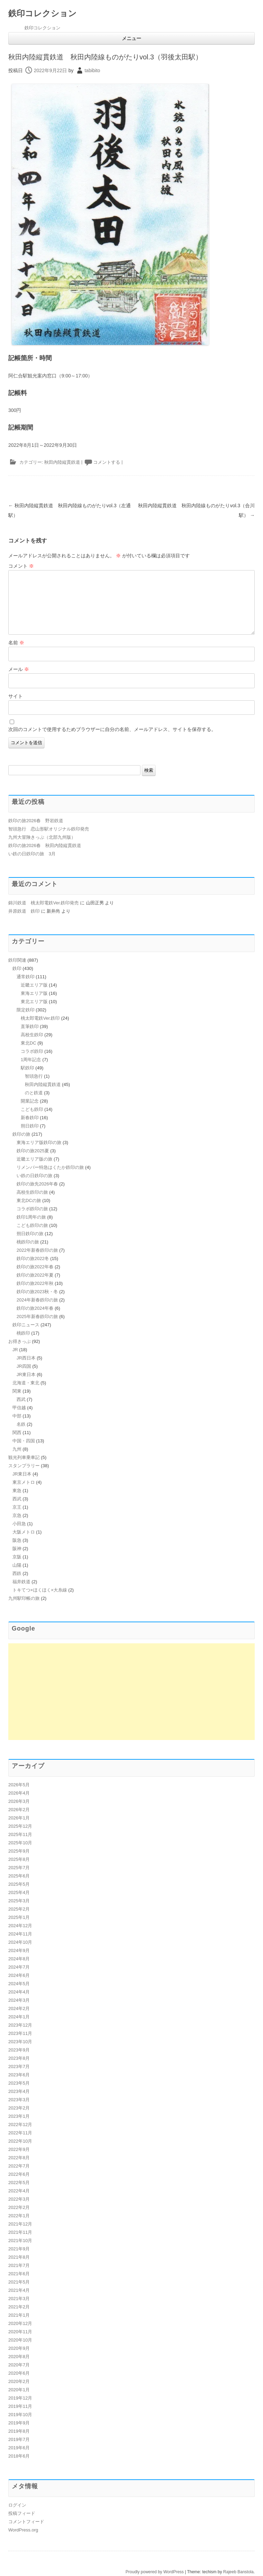 The image size is (263, 2576). What do you see at coordinates (16, 1490) in the screenshot?
I see `東急` at bounding box center [16, 1490].